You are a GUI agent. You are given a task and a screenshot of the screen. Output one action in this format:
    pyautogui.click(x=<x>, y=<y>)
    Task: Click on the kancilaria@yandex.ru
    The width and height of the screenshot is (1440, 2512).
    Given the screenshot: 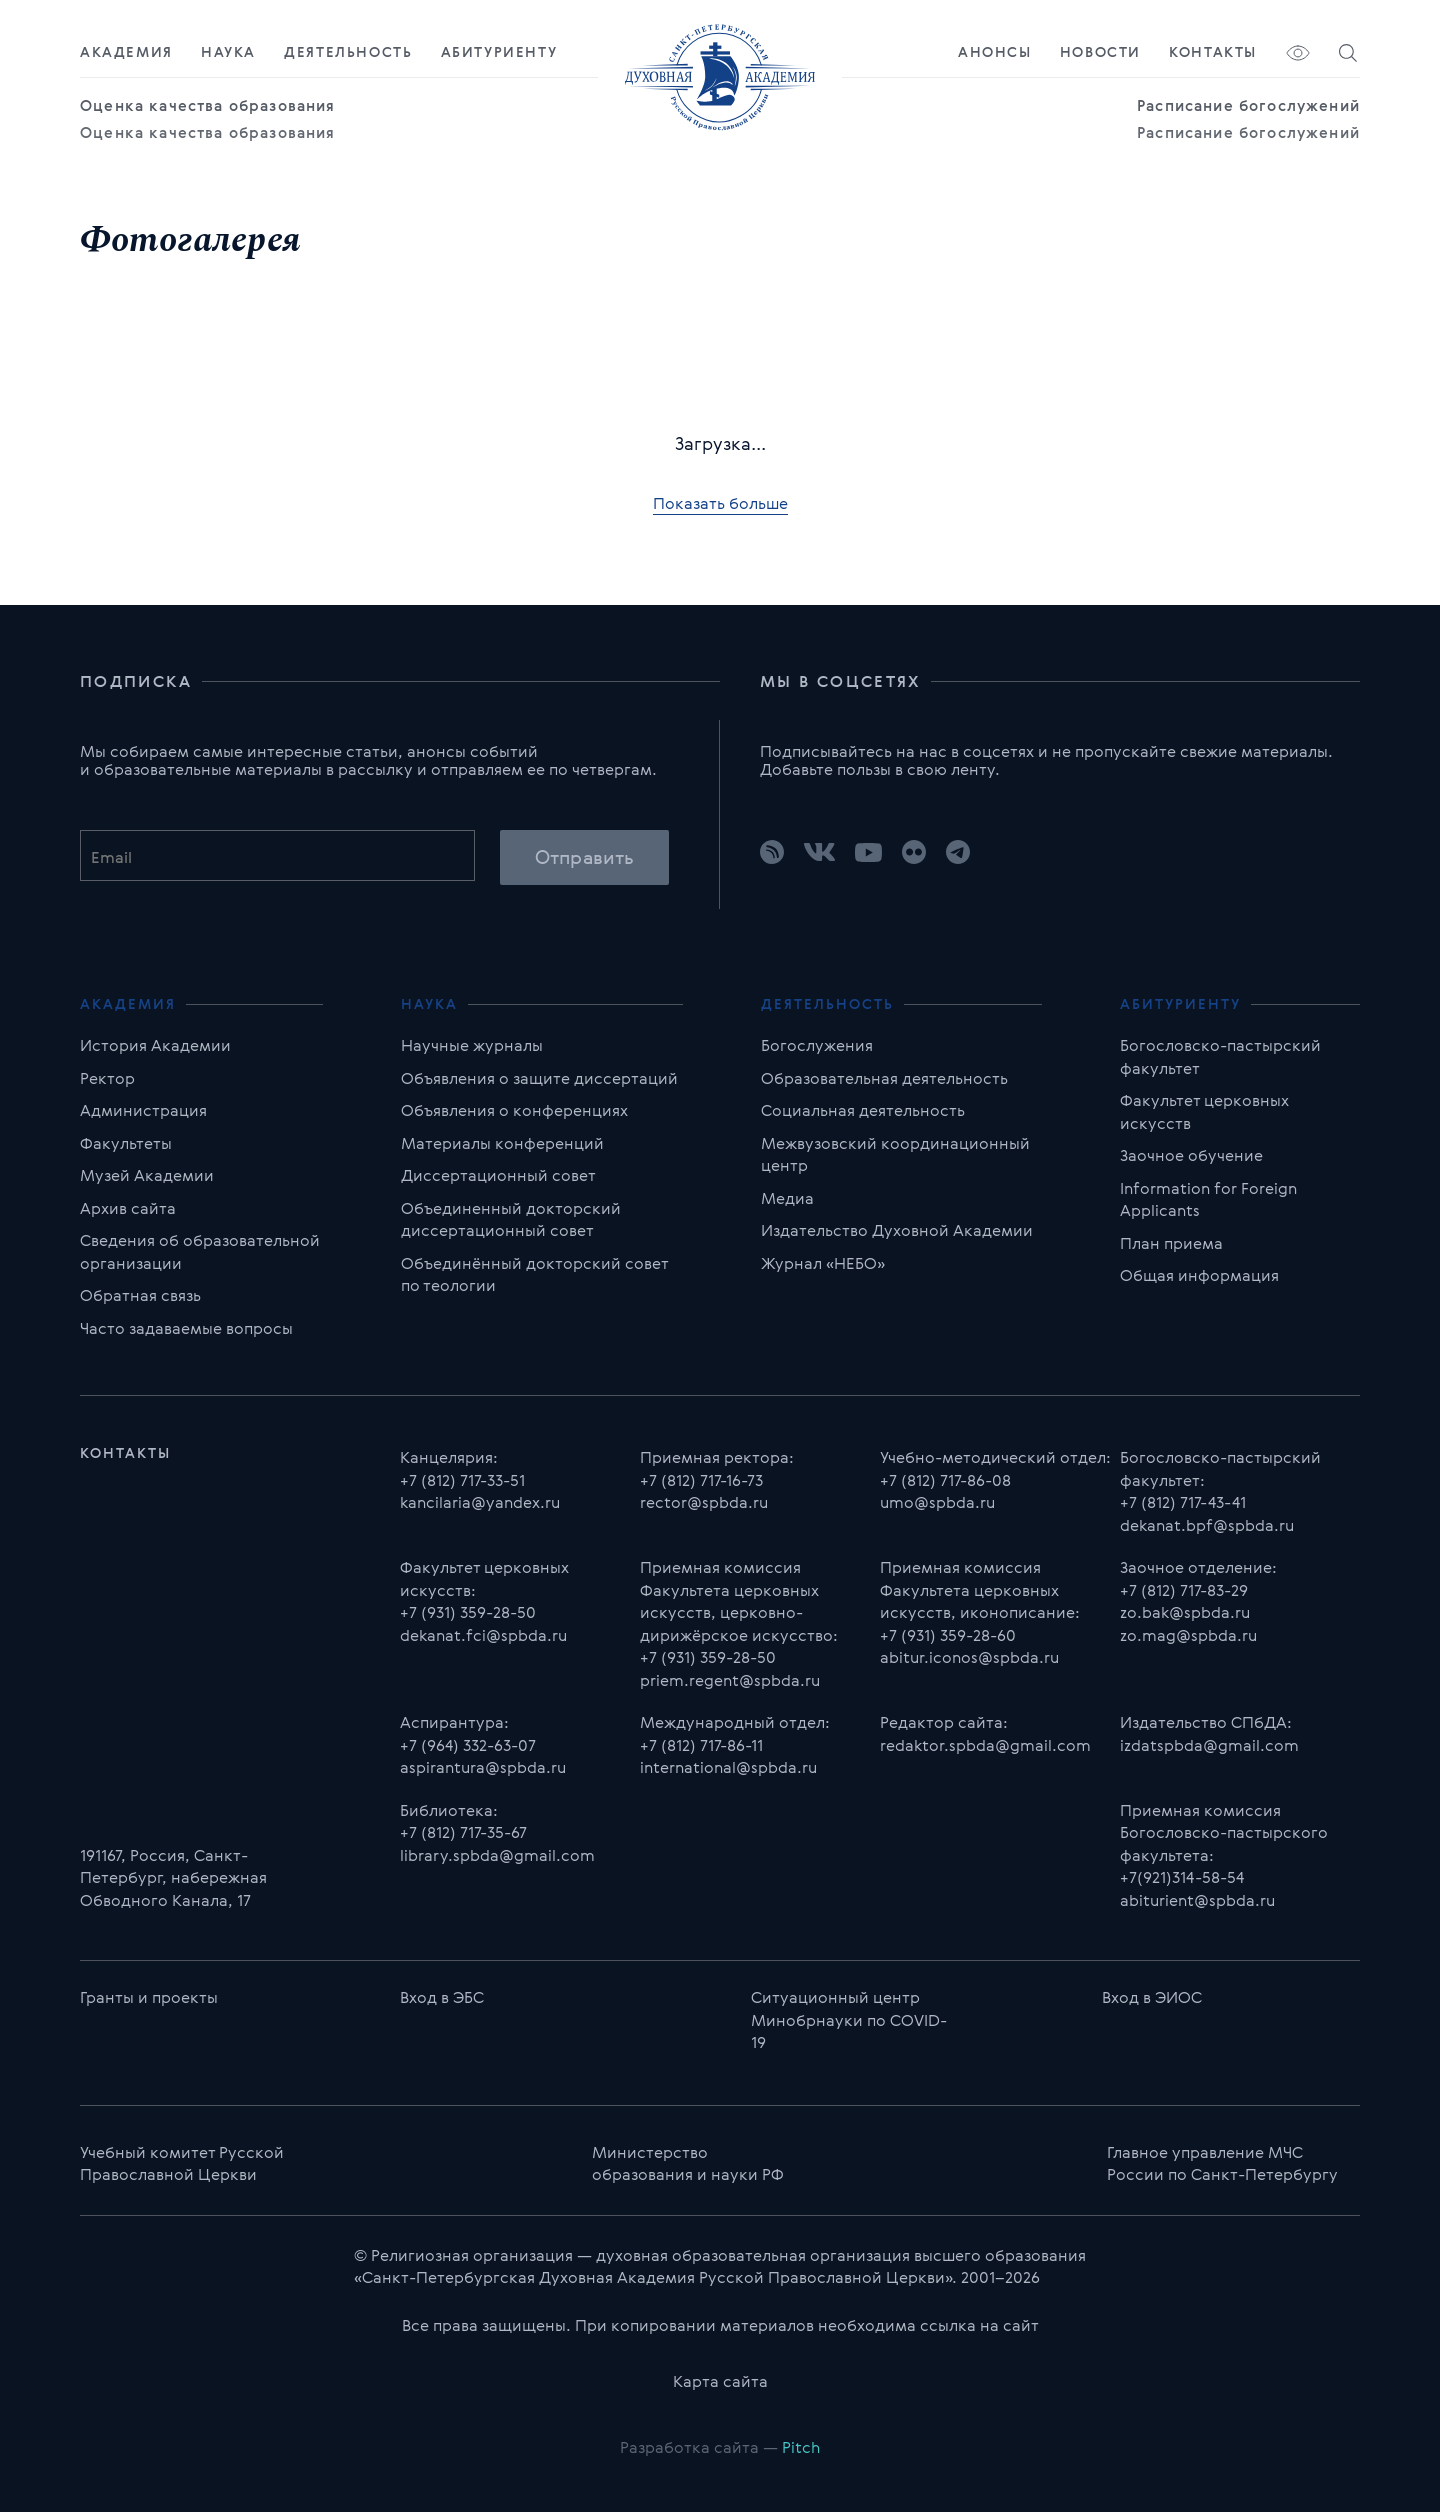 What is the action you would take?
    pyautogui.click(x=480, y=1502)
    